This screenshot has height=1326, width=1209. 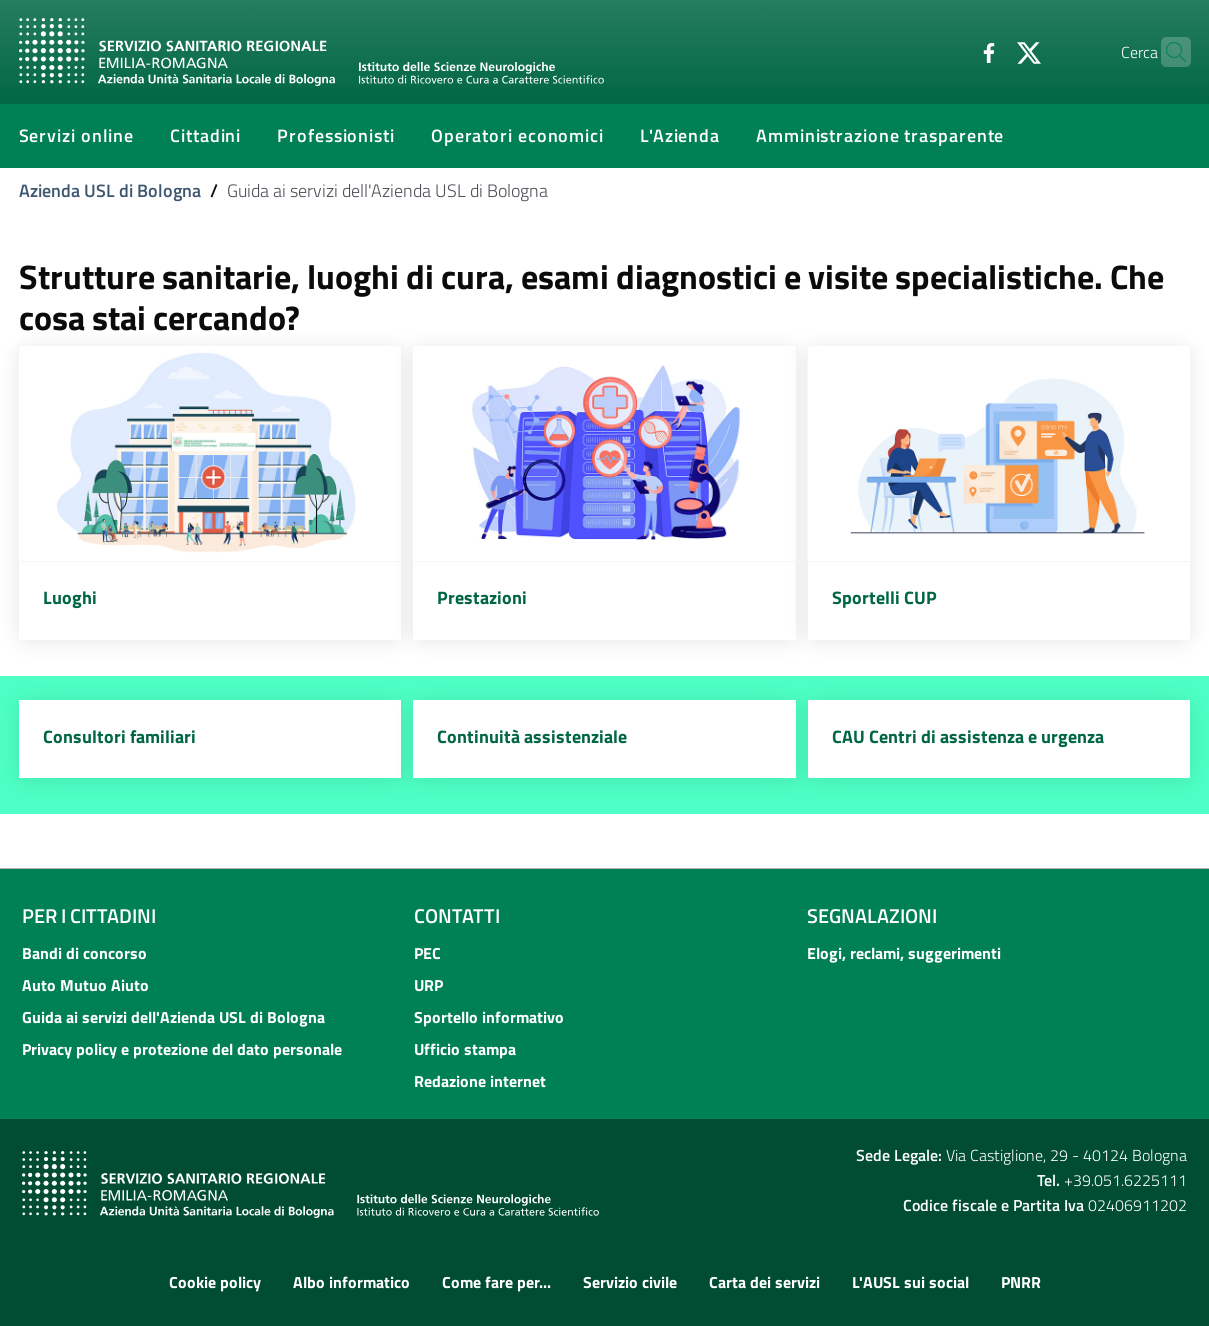 I want to click on Continuità assistenziale, so click(x=532, y=736).